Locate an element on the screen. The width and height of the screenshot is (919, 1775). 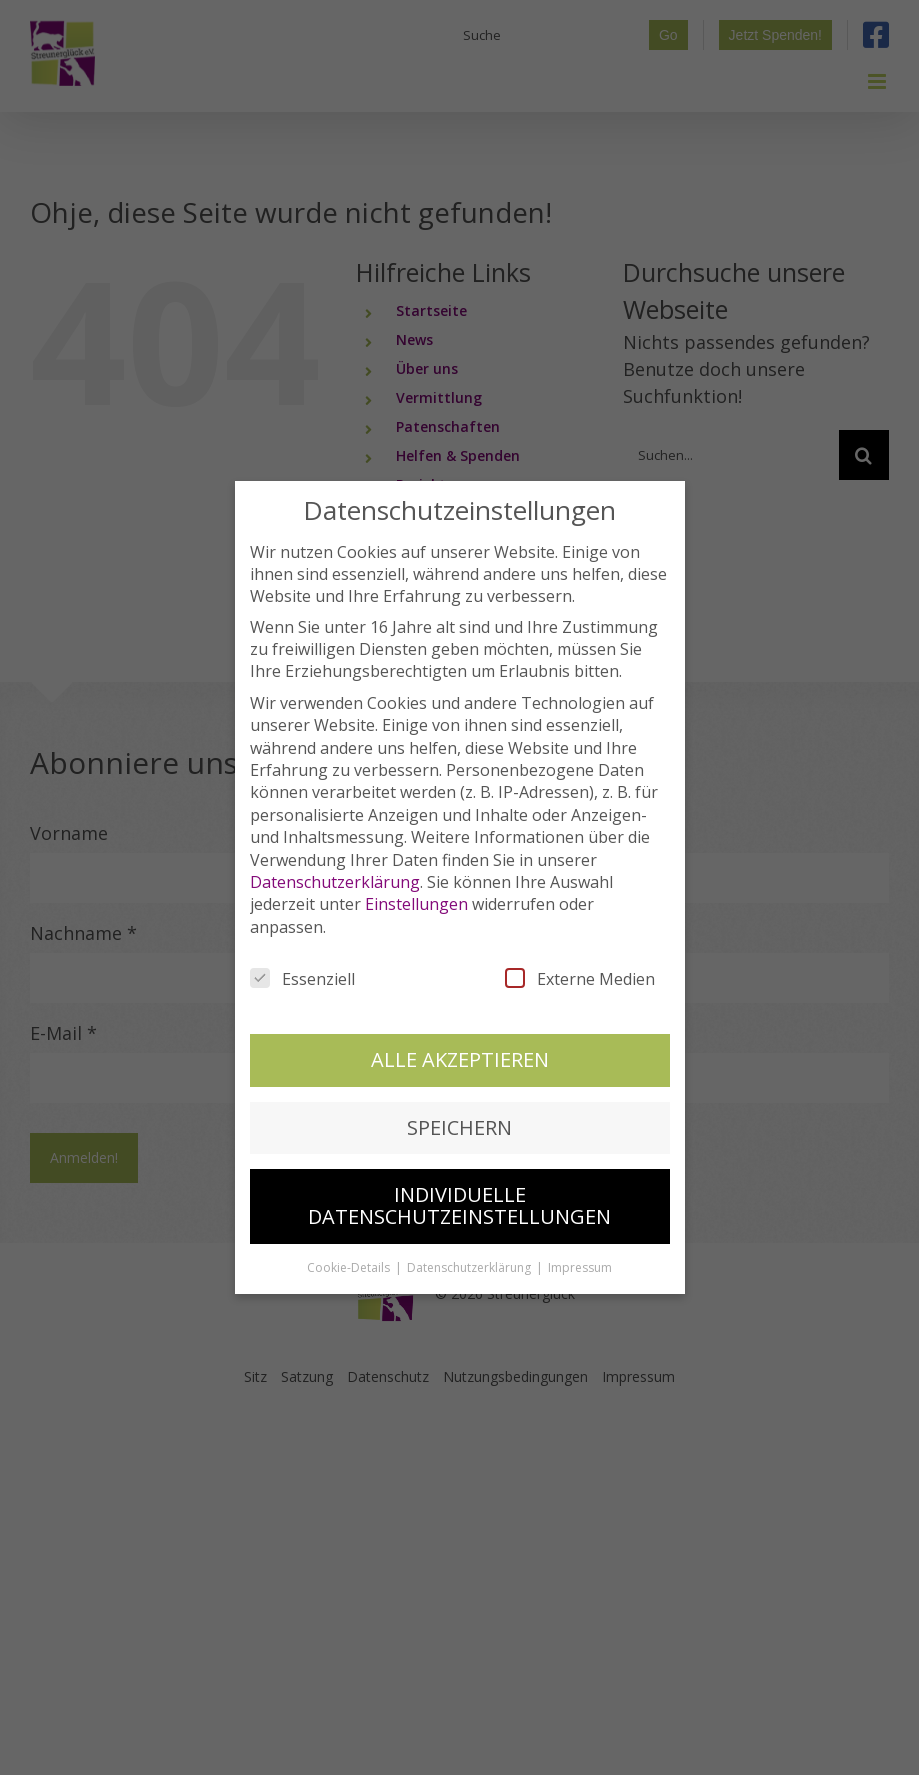
Impressum [button] is located at coordinates (580, 1243).